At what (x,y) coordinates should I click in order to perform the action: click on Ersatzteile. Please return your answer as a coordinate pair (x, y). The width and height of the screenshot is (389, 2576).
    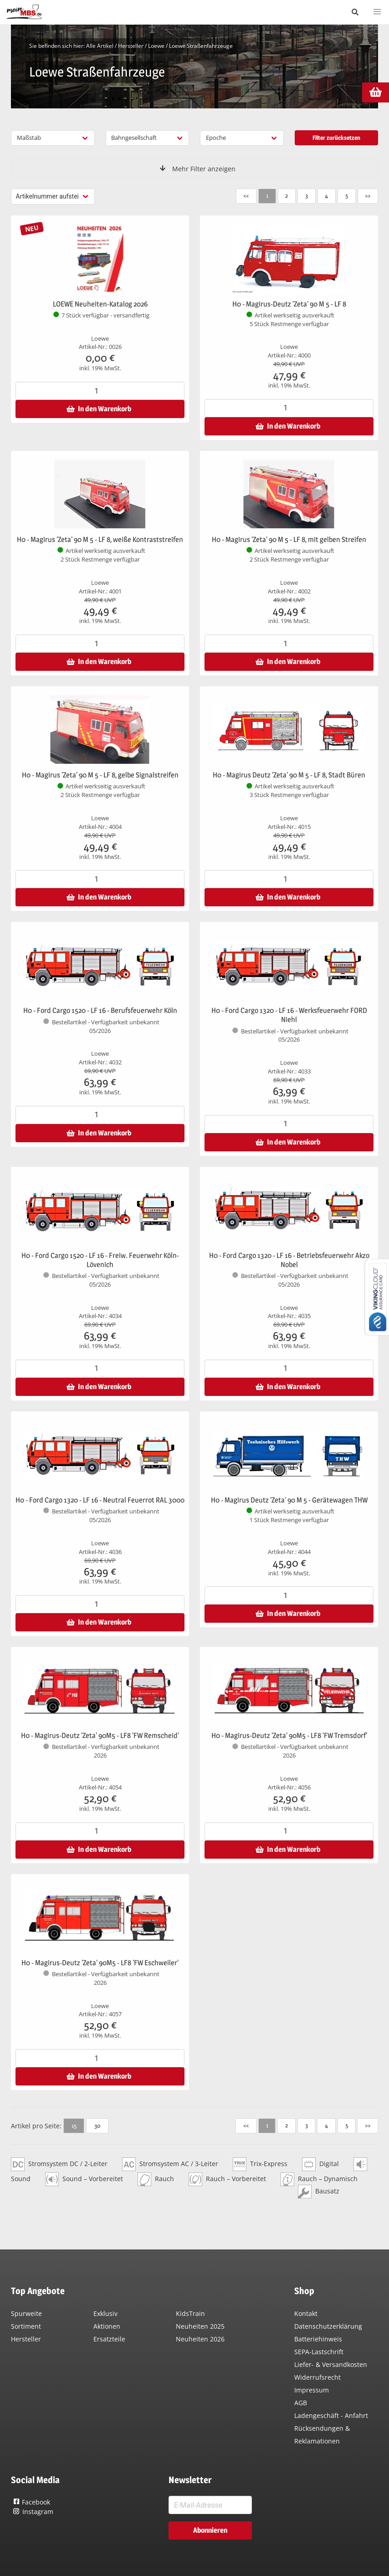
    Looking at the image, I should click on (109, 2339).